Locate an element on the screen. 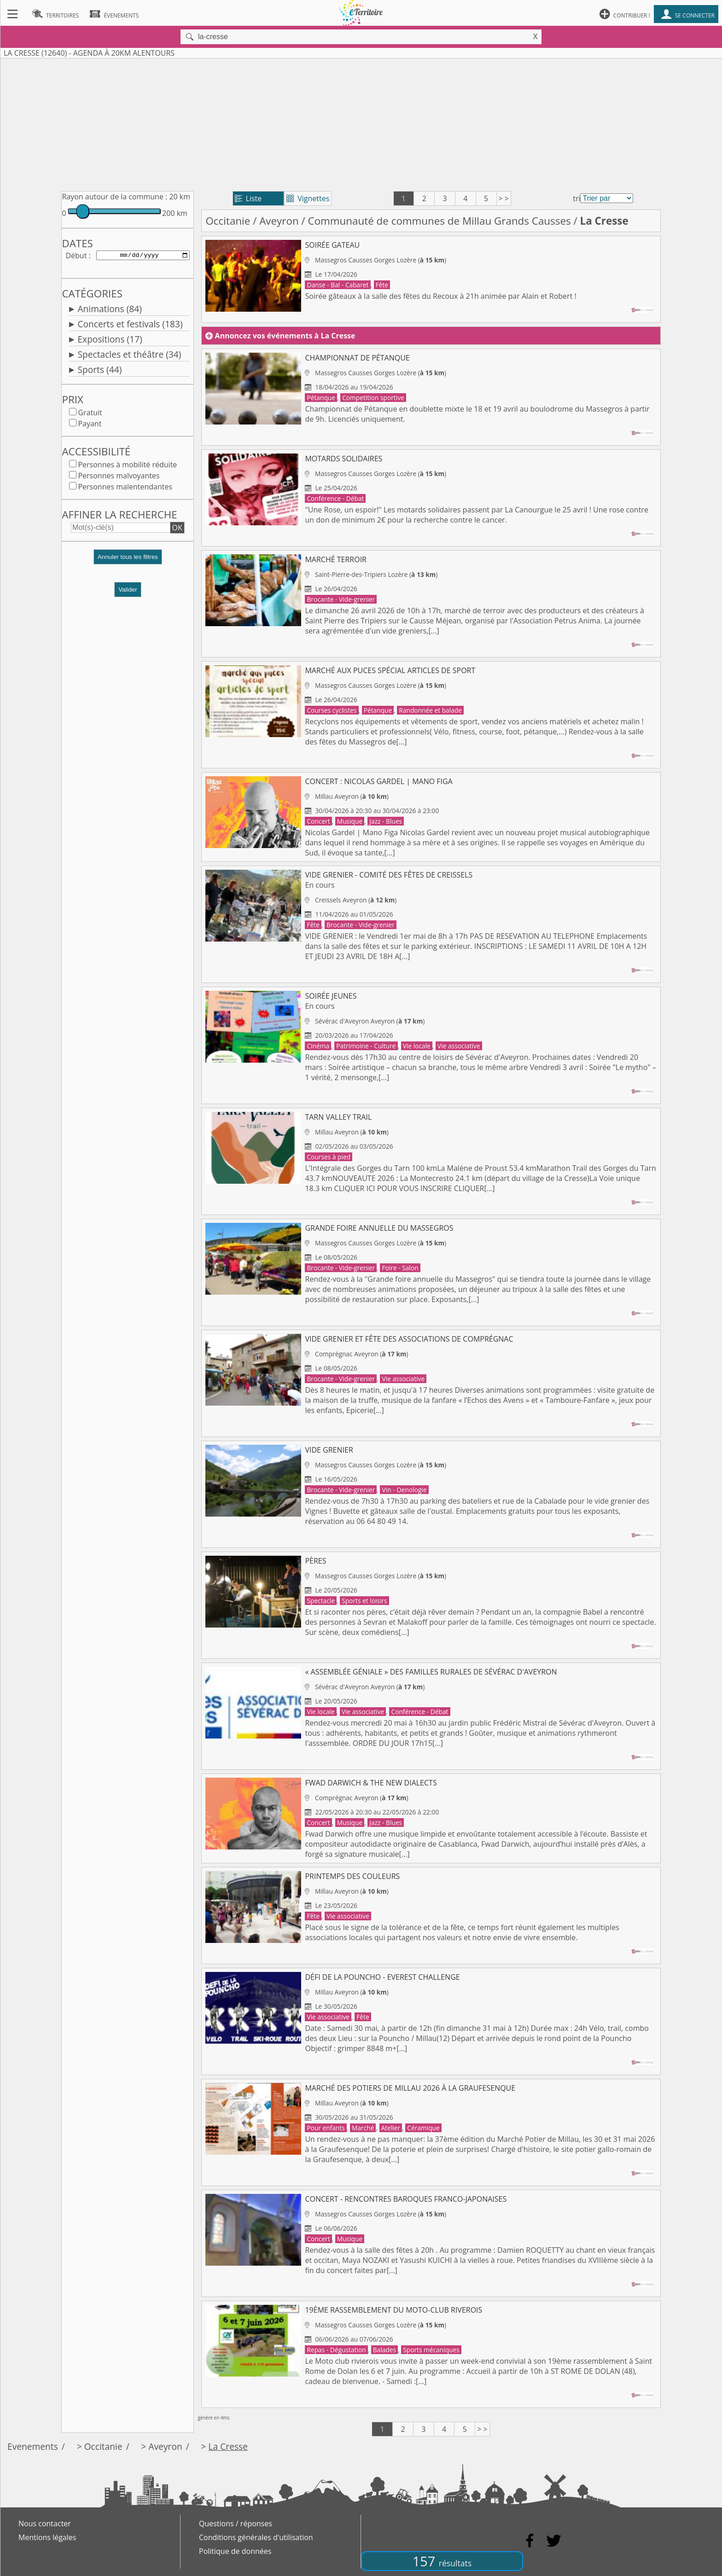 This screenshot has width=722, height=2576. Liste is located at coordinates (248, 198).